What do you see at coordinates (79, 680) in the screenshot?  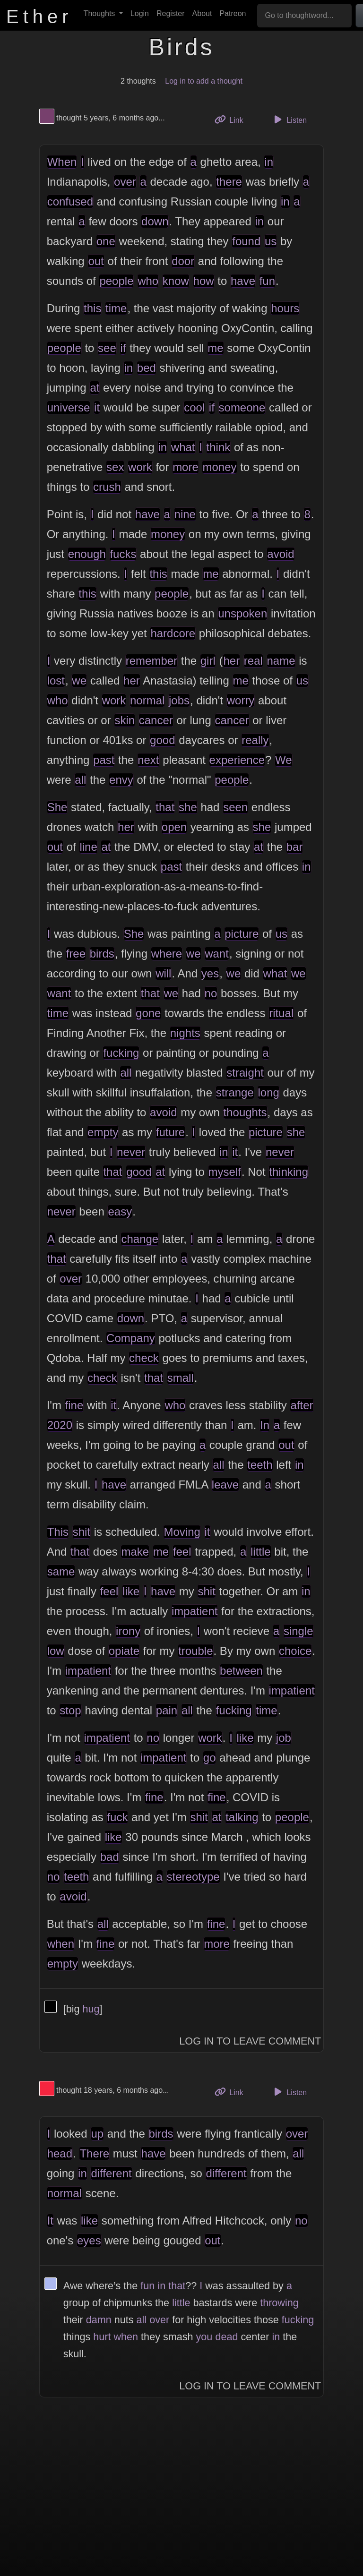 I see `we` at bounding box center [79, 680].